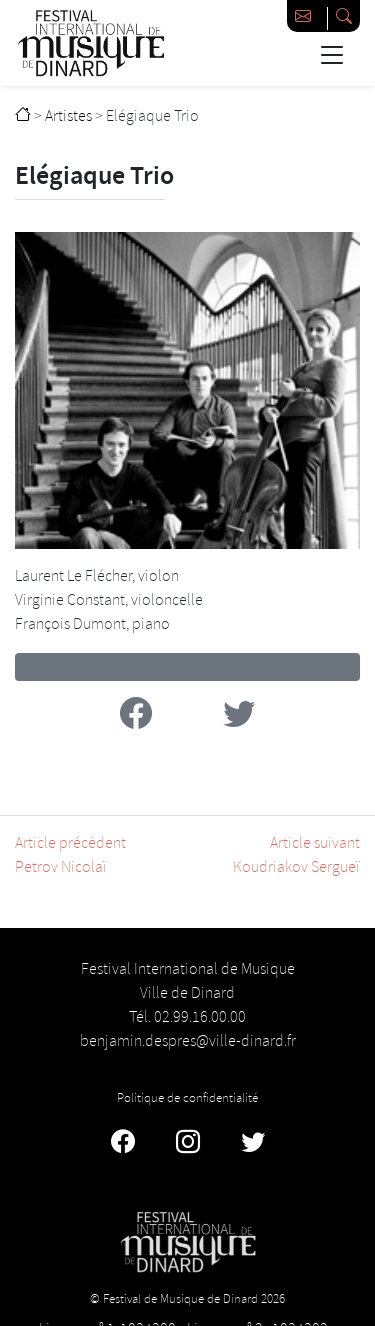 Image resolution: width=375 pixels, height=1326 pixels. Describe the element at coordinates (331, 55) in the screenshot. I see `[Basculer la navigation]` at that location.